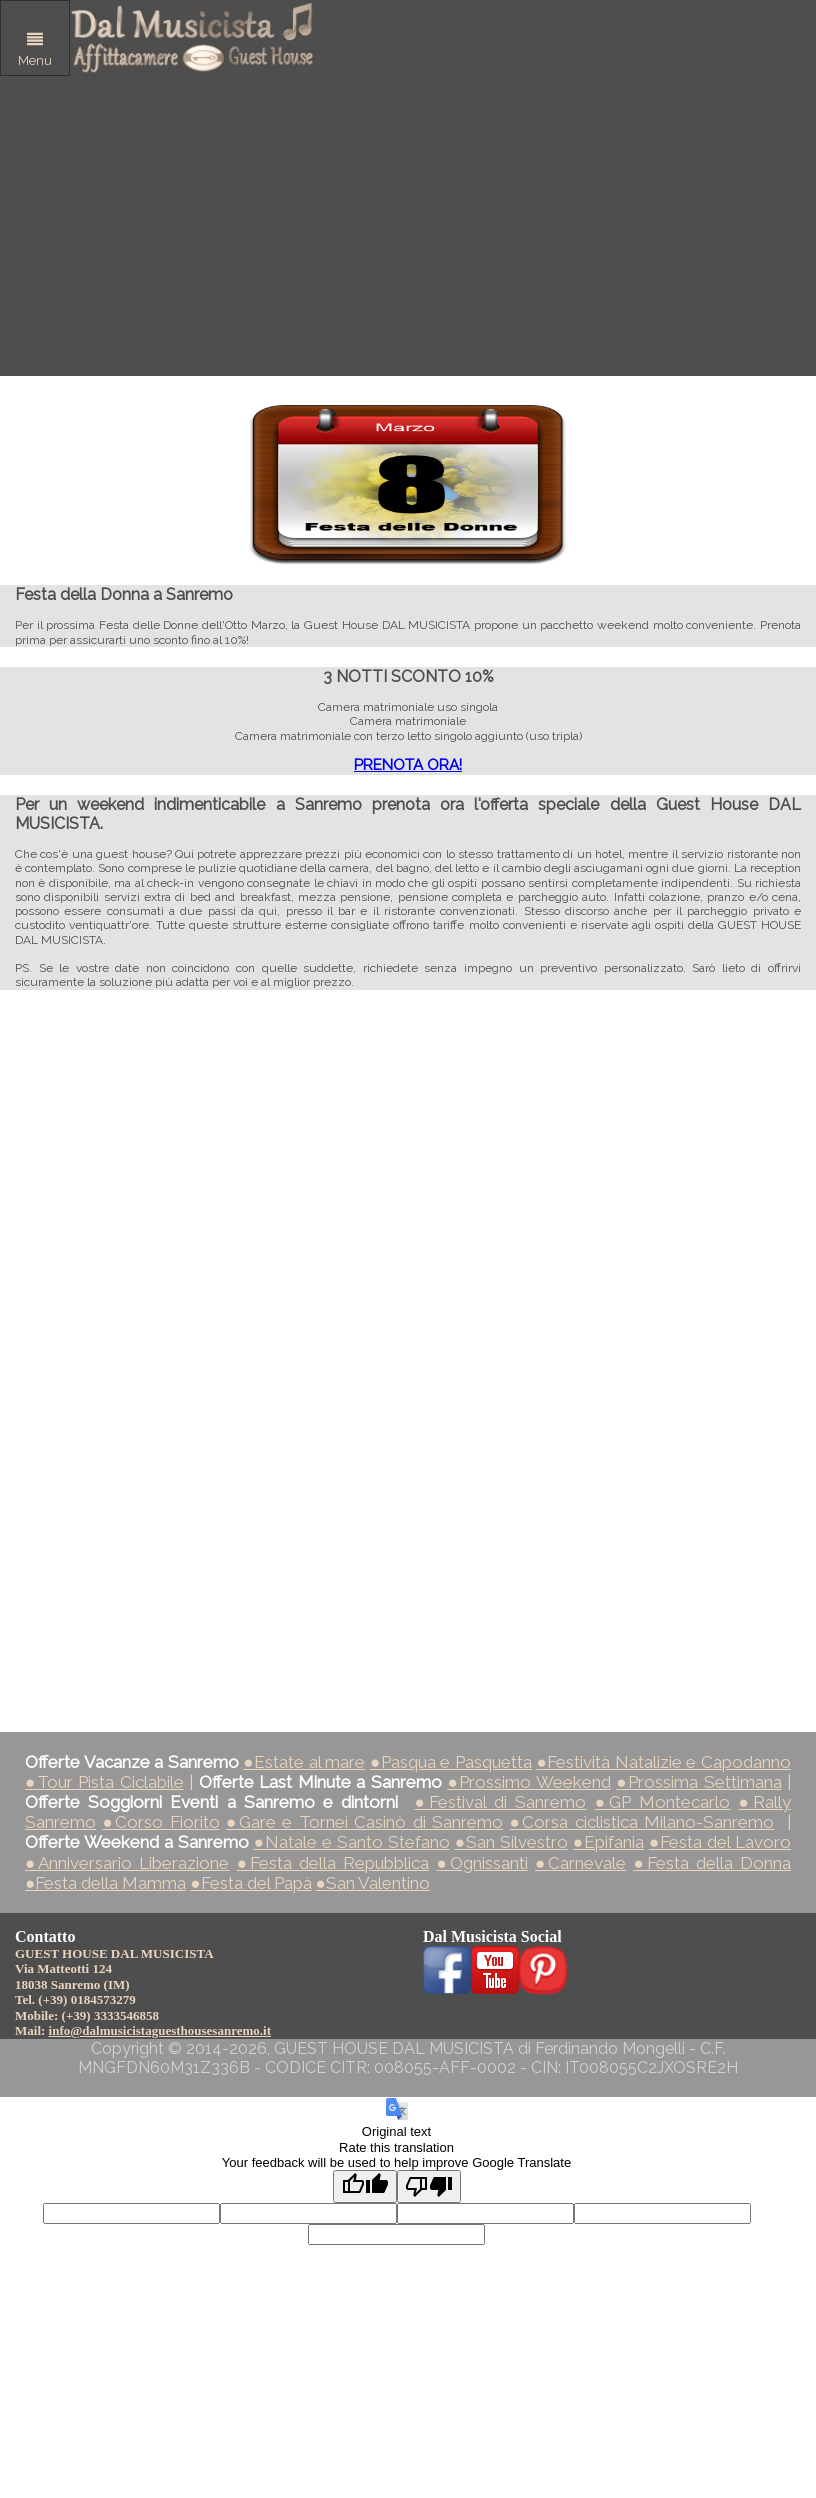  What do you see at coordinates (352, 1842) in the screenshot?
I see `●Natale e Santo Stefano` at bounding box center [352, 1842].